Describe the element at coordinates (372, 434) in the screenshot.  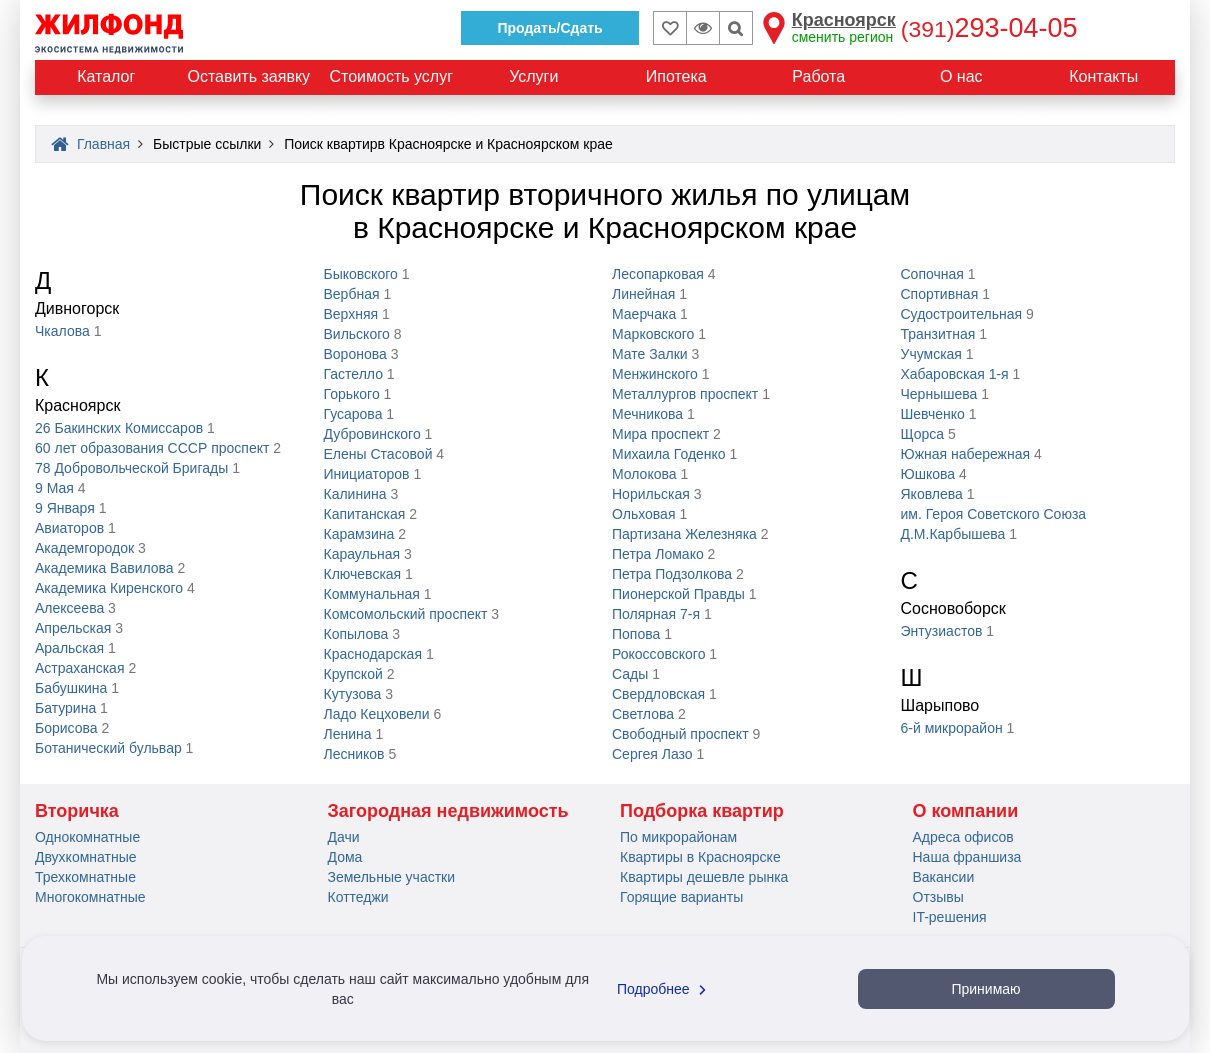
I see `Дубровинского` at that location.